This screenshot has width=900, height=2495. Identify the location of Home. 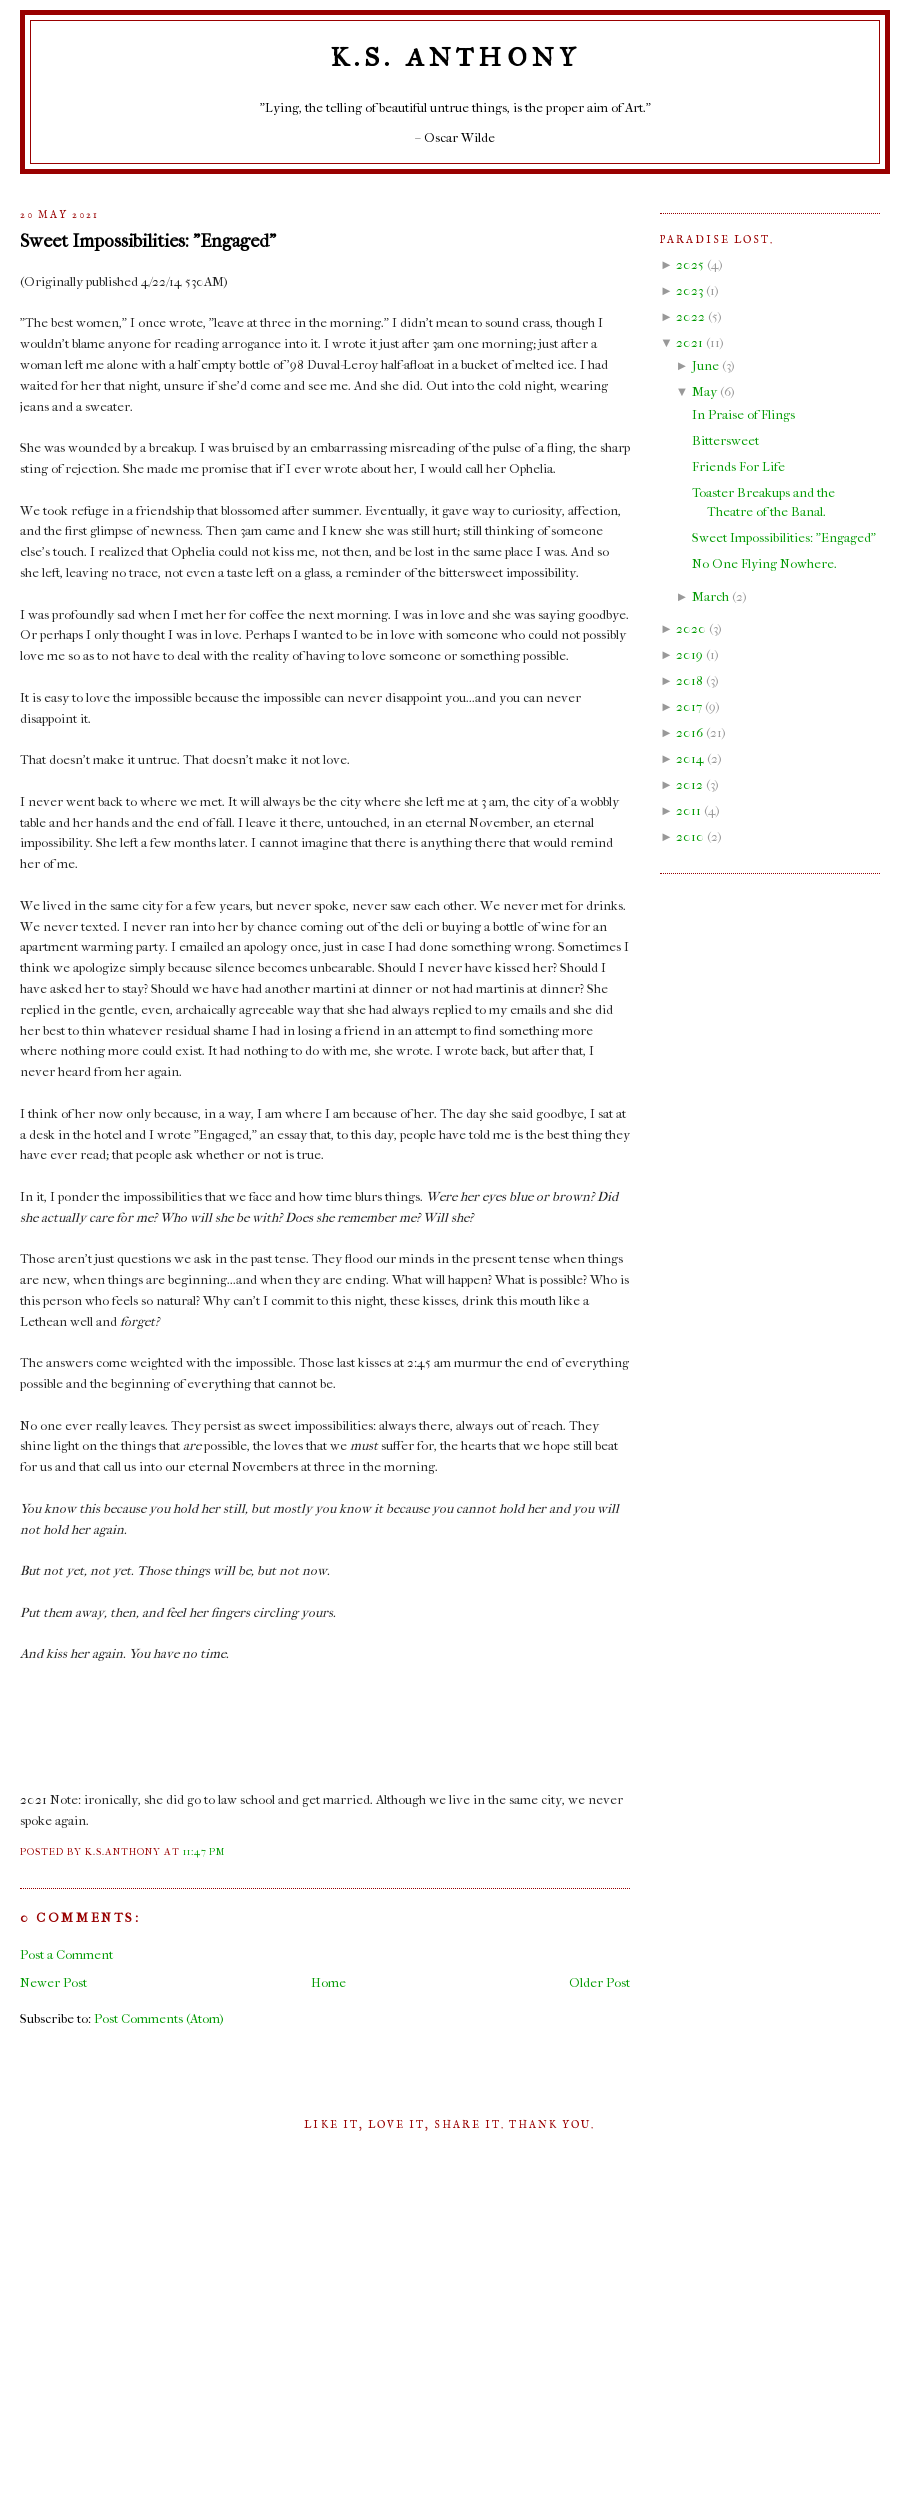
(328, 1982).